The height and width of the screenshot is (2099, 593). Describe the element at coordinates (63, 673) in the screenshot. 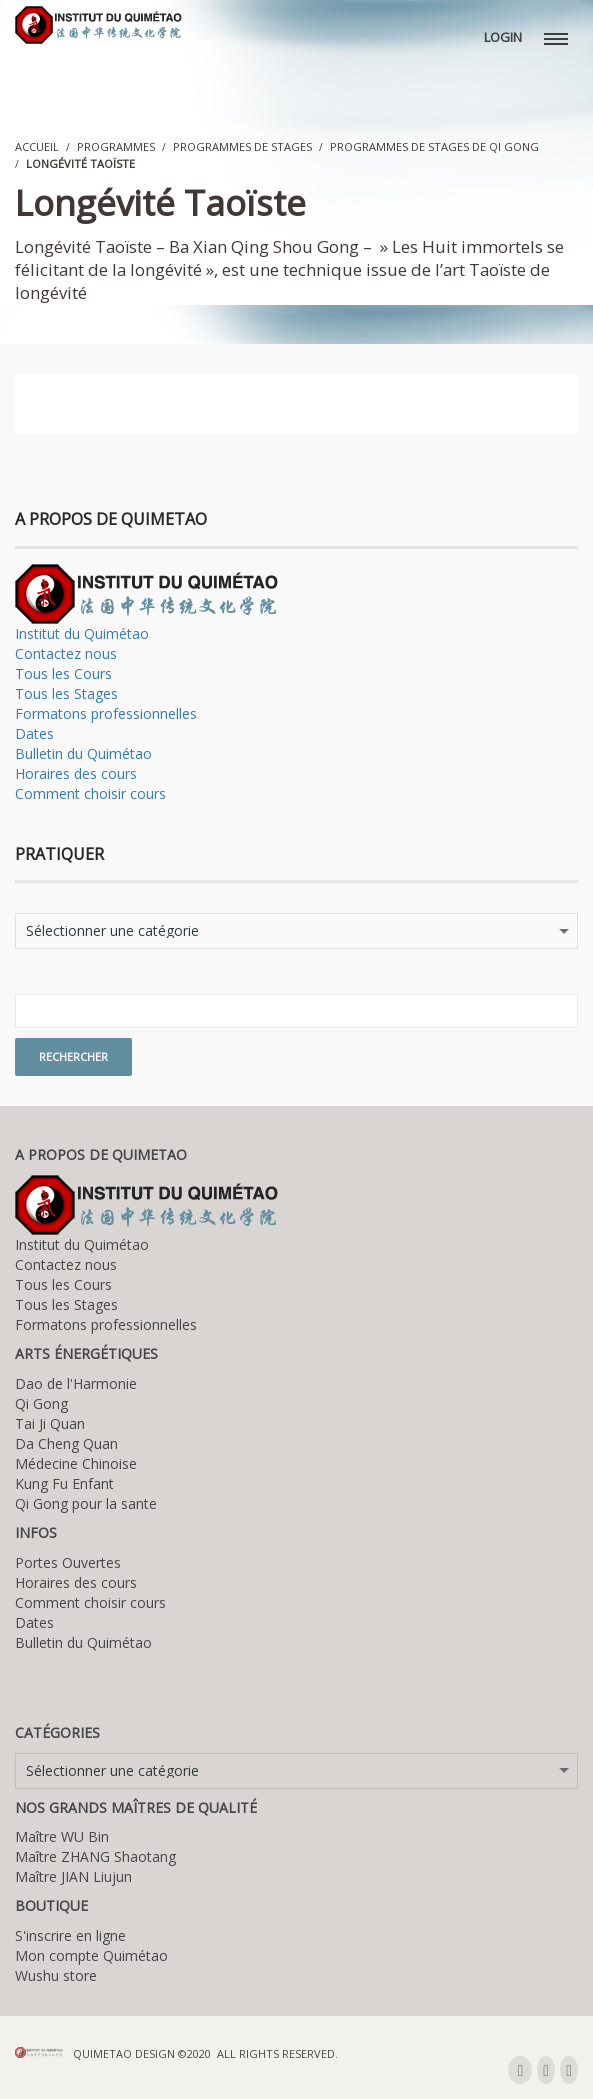

I see `Tous les Cours` at that location.